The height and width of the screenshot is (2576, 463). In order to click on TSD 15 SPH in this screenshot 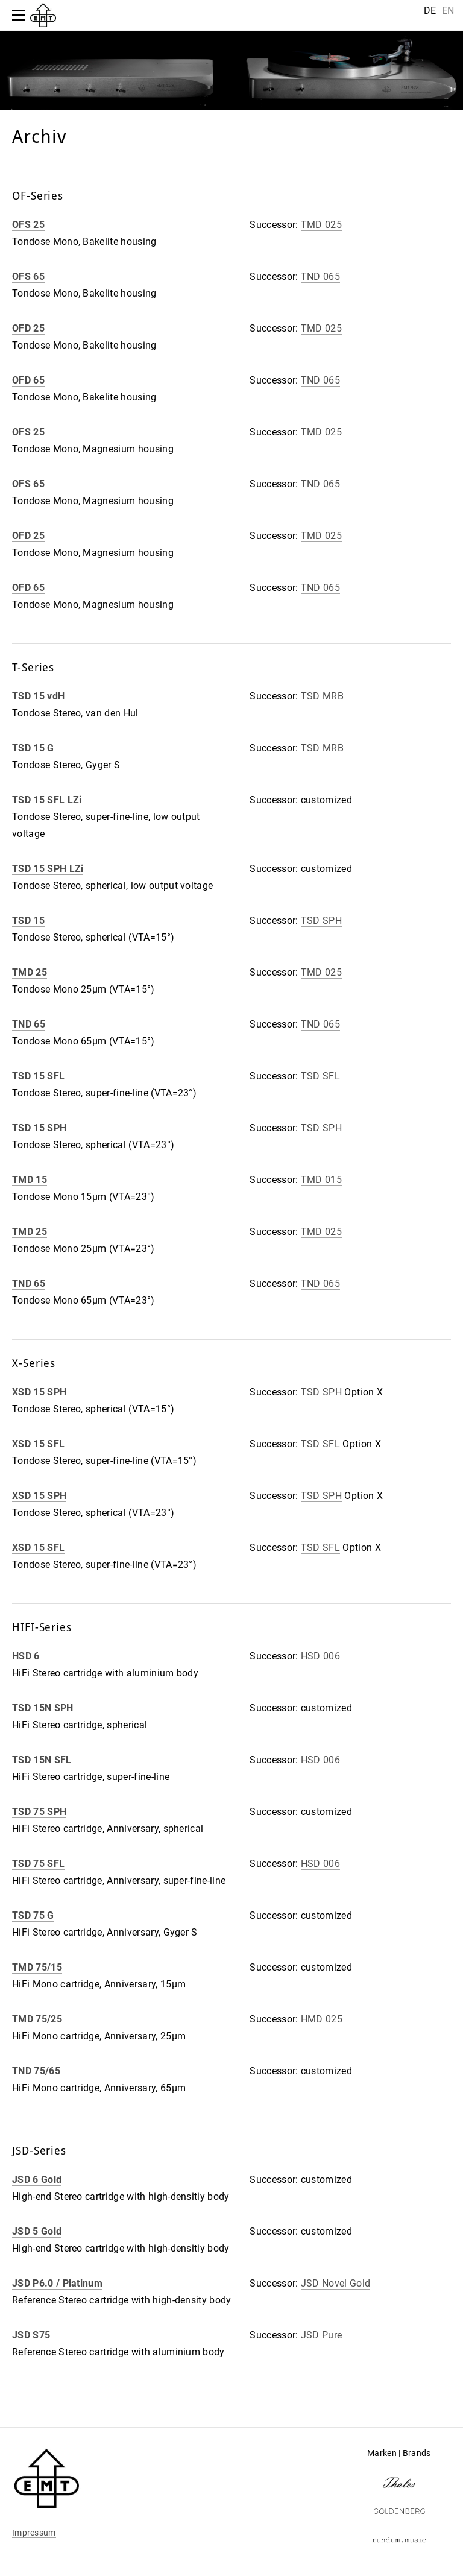, I will do `click(39, 1128)`.